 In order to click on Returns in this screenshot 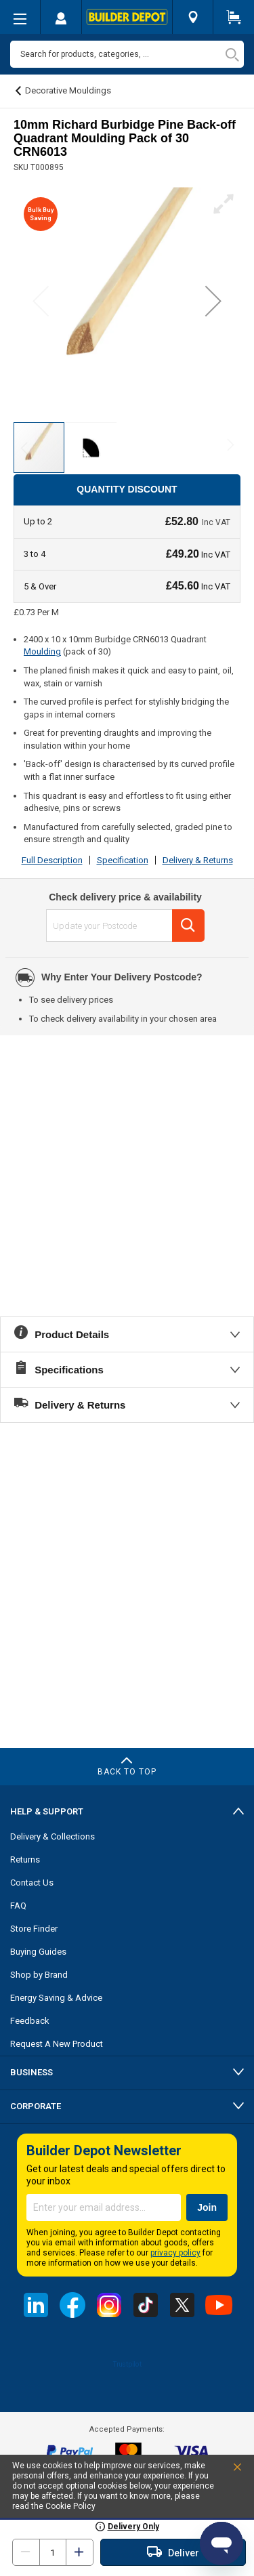, I will do `click(25, 1859)`.